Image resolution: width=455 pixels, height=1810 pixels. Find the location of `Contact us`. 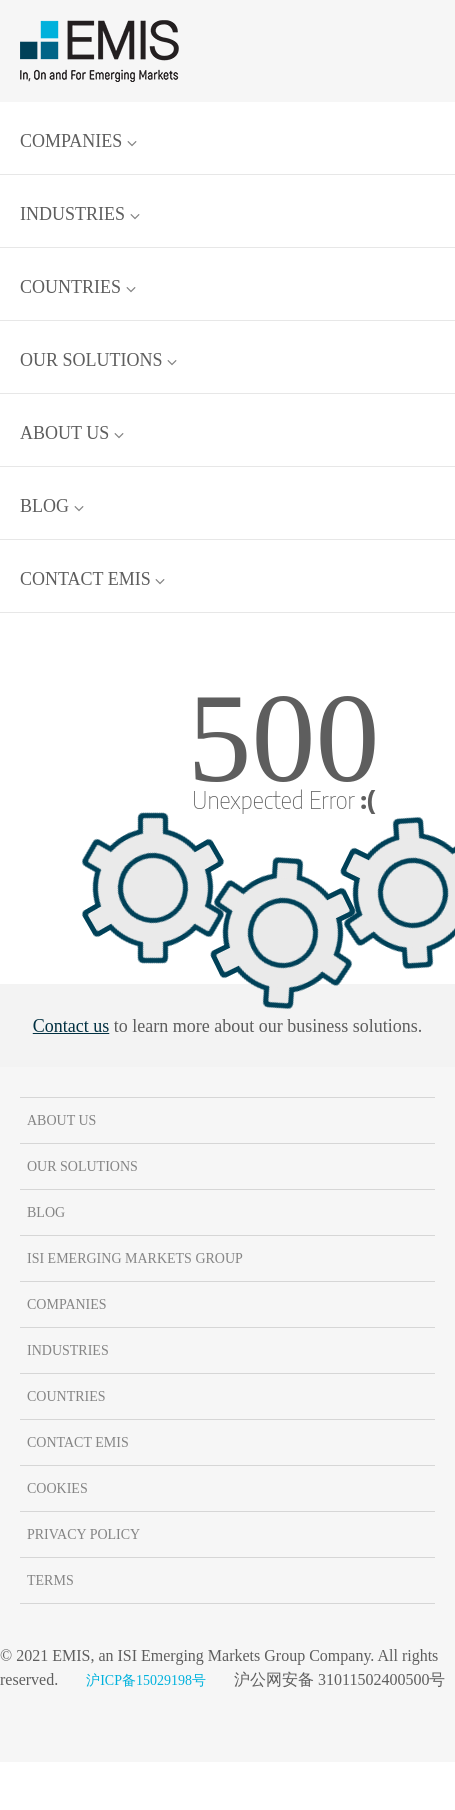

Contact us is located at coordinates (71, 1026).